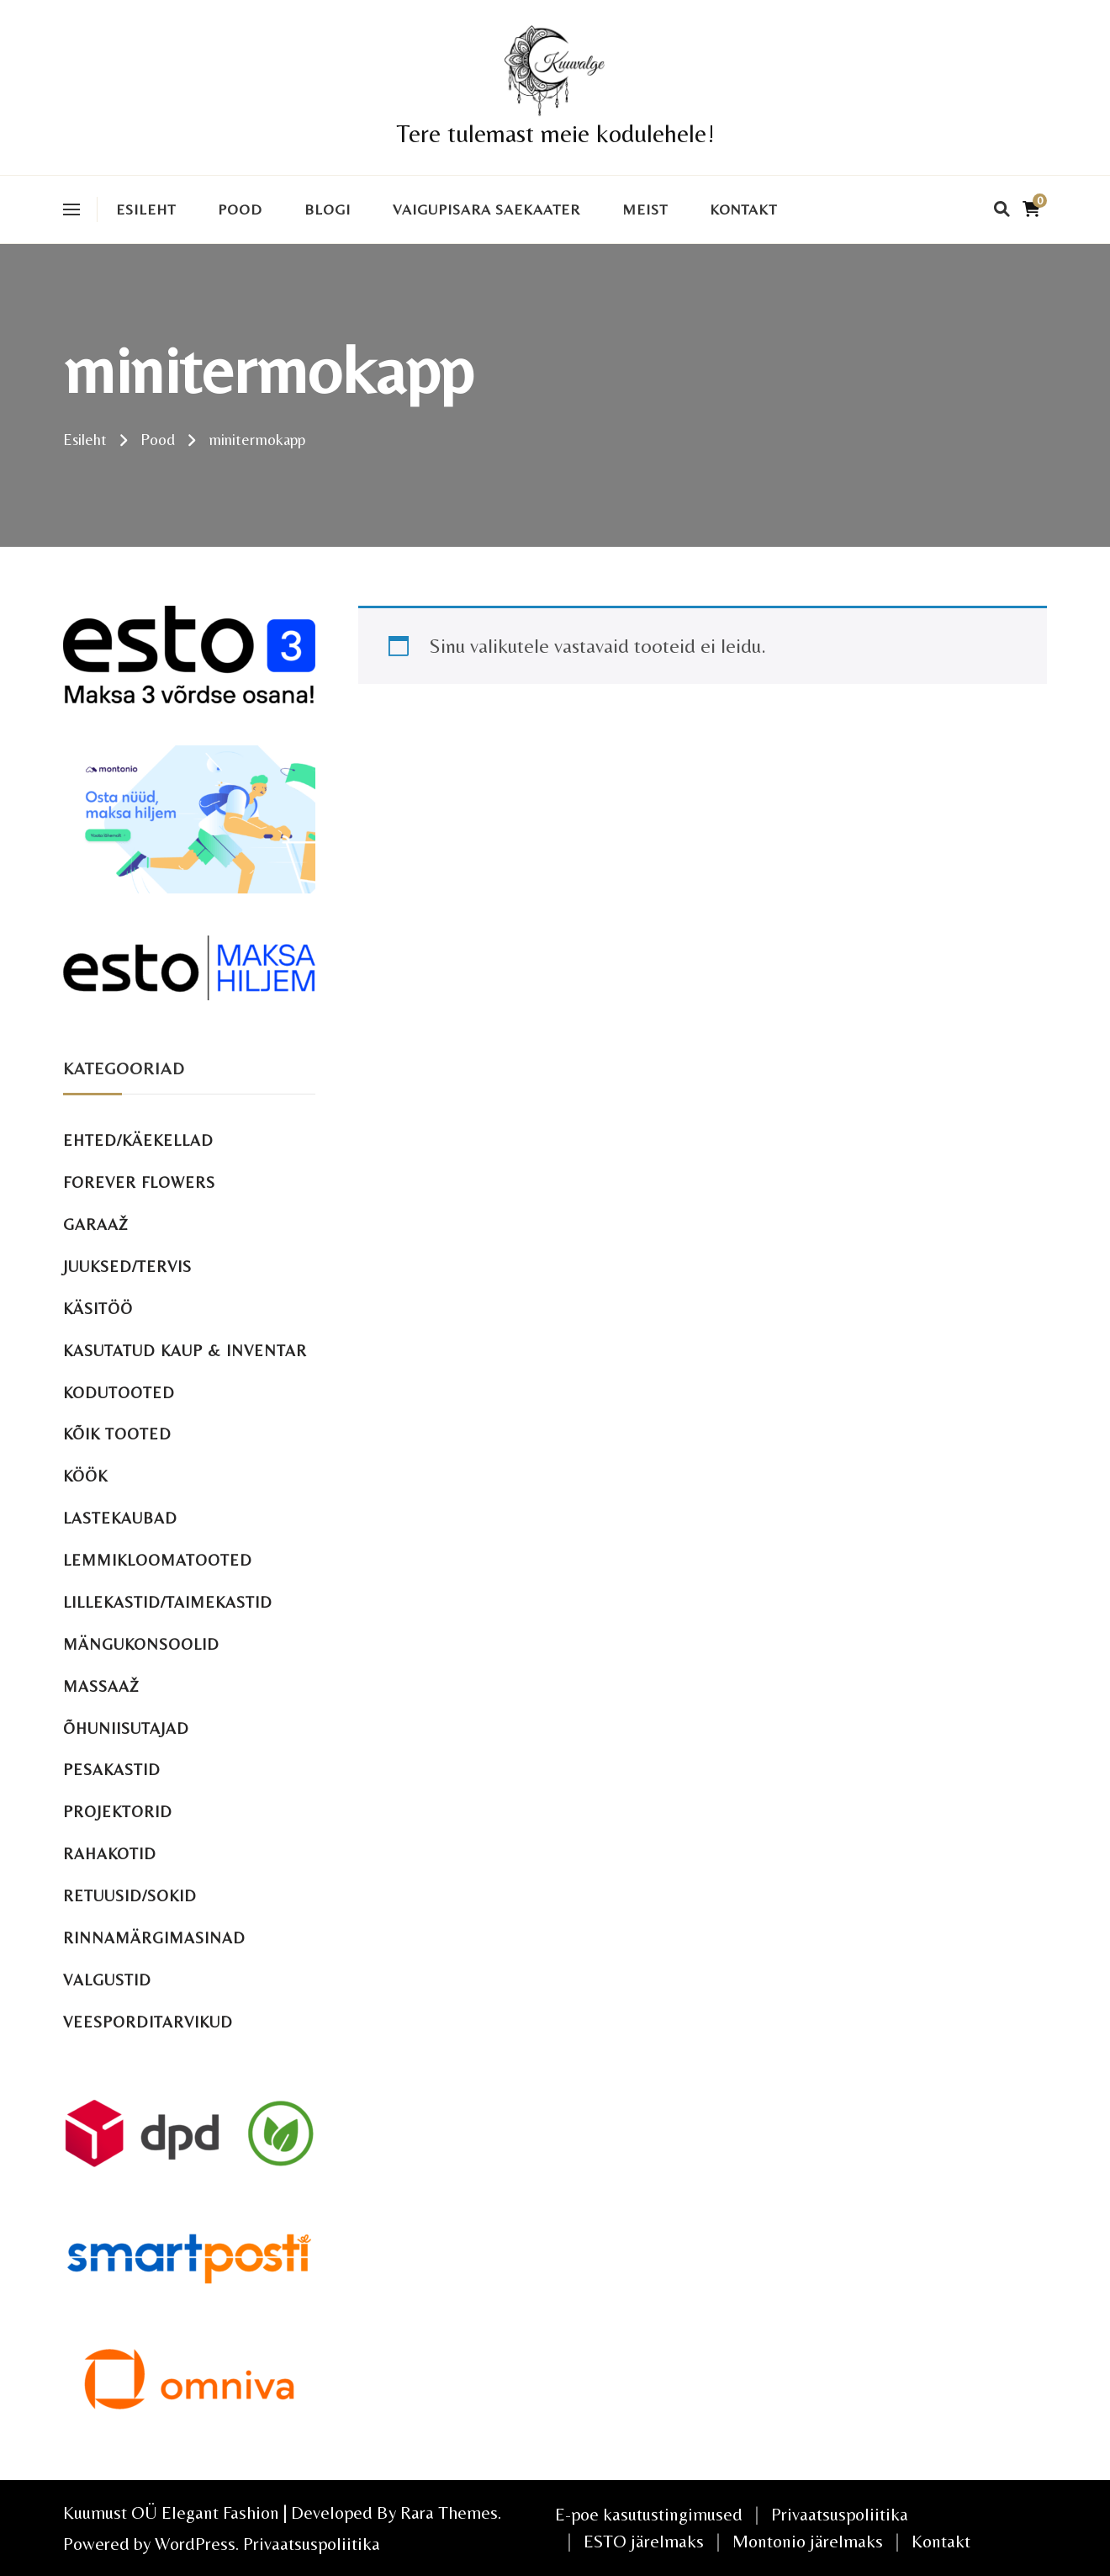 The image size is (1110, 2576). What do you see at coordinates (138, 1140) in the screenshot?
I see `Ehted/käekellad` at bounding box center [138, 1140].